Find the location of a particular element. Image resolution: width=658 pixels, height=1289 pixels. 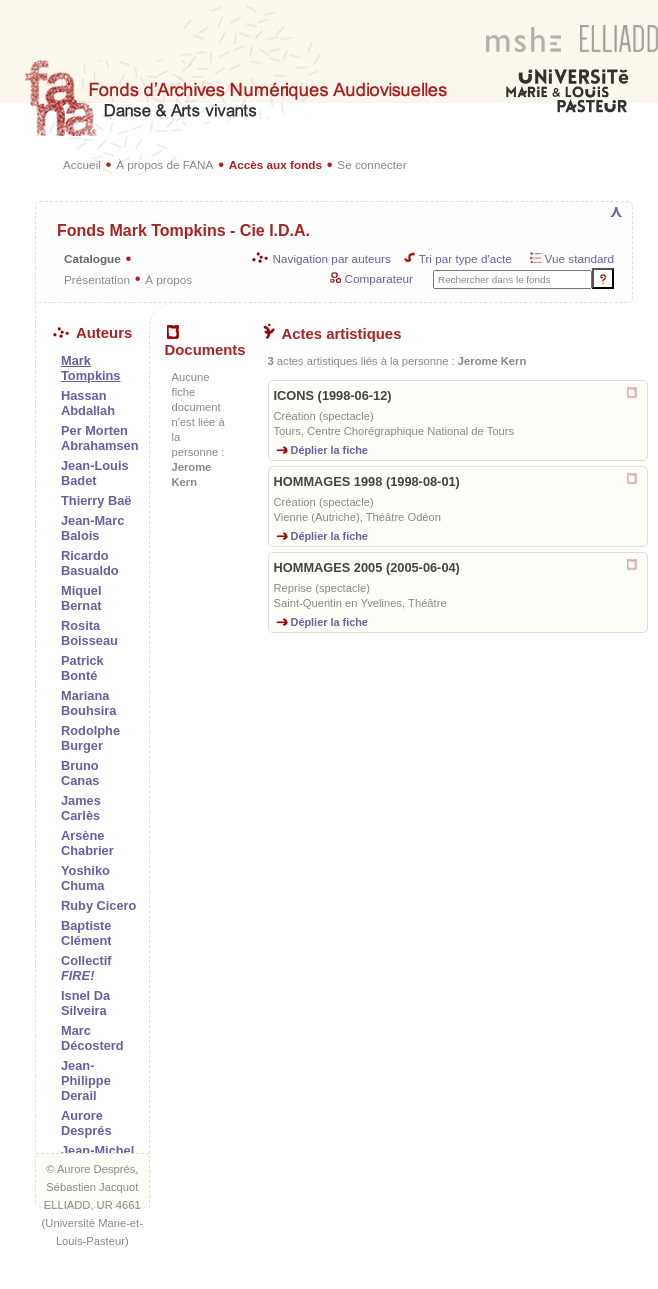

ELLIADD, UR 4661 is located at coordinates (92, 1205).